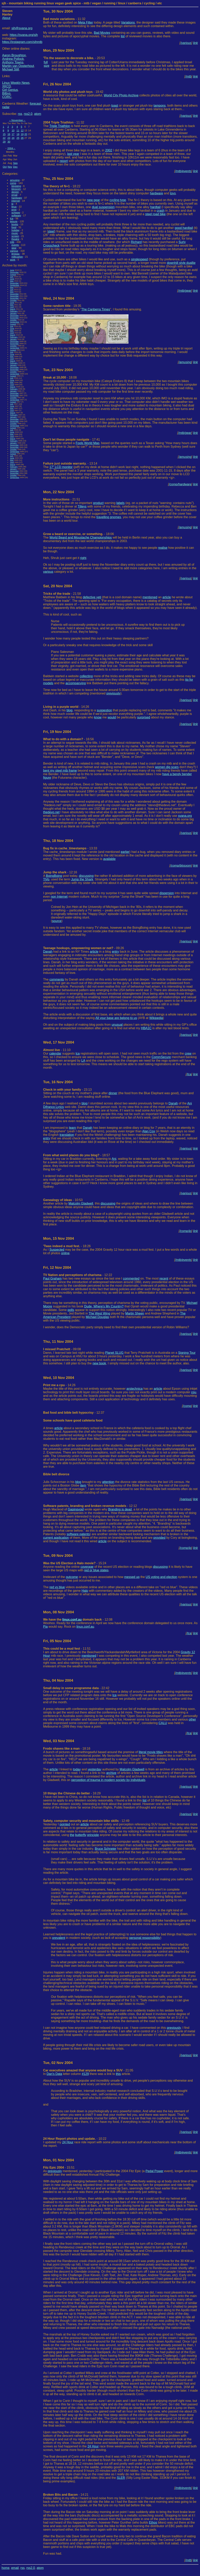 The width and height of the screenshot is (200, 2576). Describe the element at coordinates (24, 35) in the screenshot. I see `https://svana.org/sjh` at that location.